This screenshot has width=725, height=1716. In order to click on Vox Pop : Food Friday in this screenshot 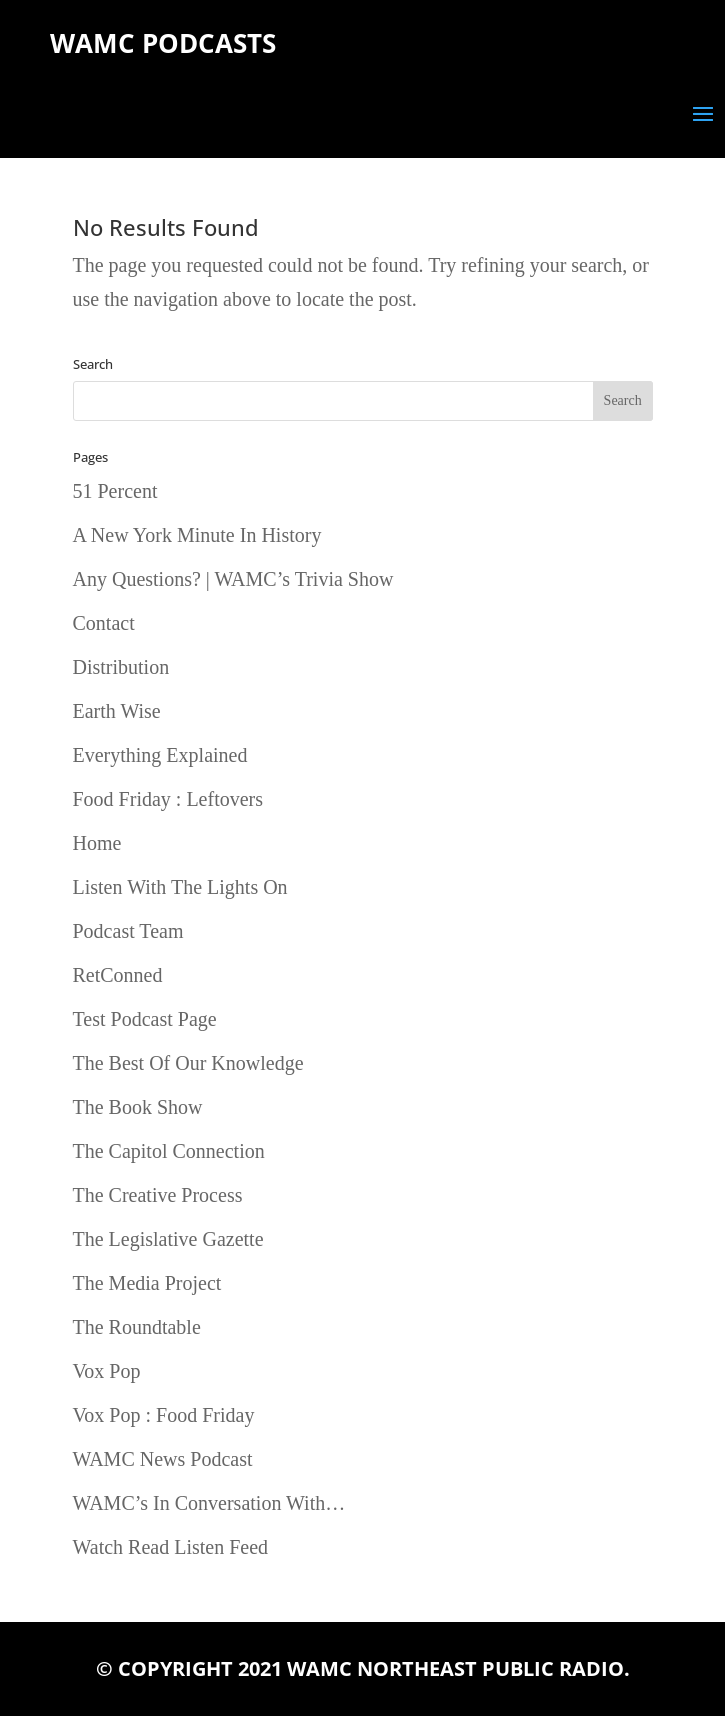, I will do `click(164, 1415)`.